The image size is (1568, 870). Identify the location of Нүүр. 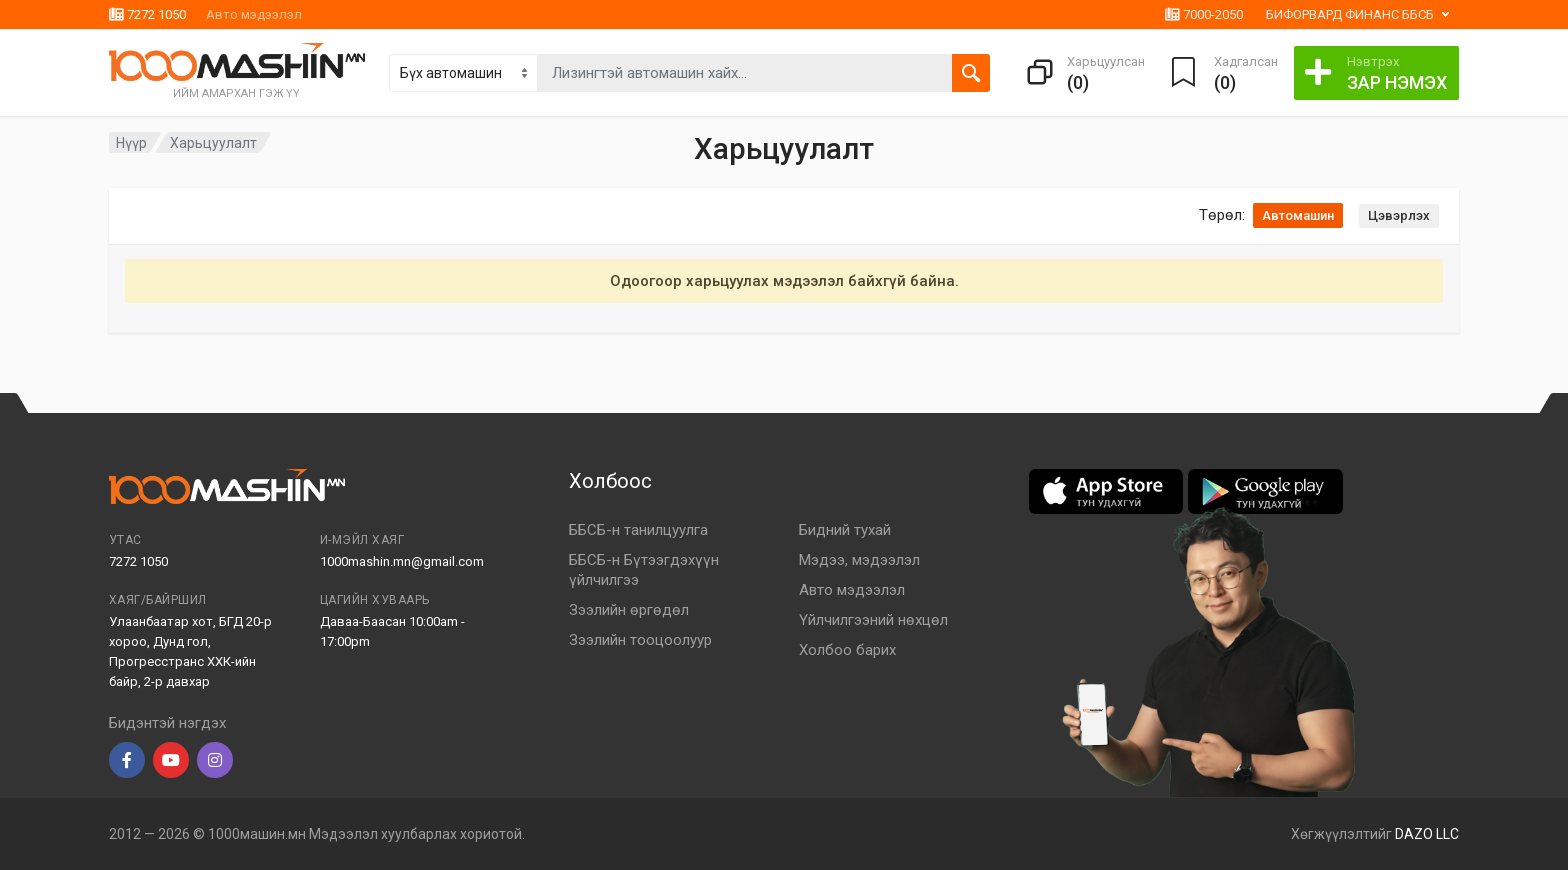
(131, 143).